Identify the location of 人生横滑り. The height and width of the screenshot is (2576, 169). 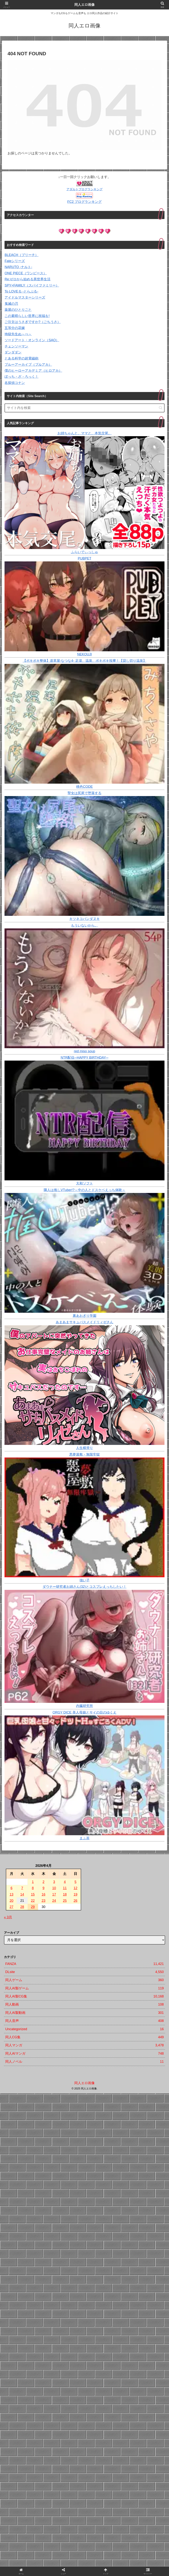
(84, 1448).